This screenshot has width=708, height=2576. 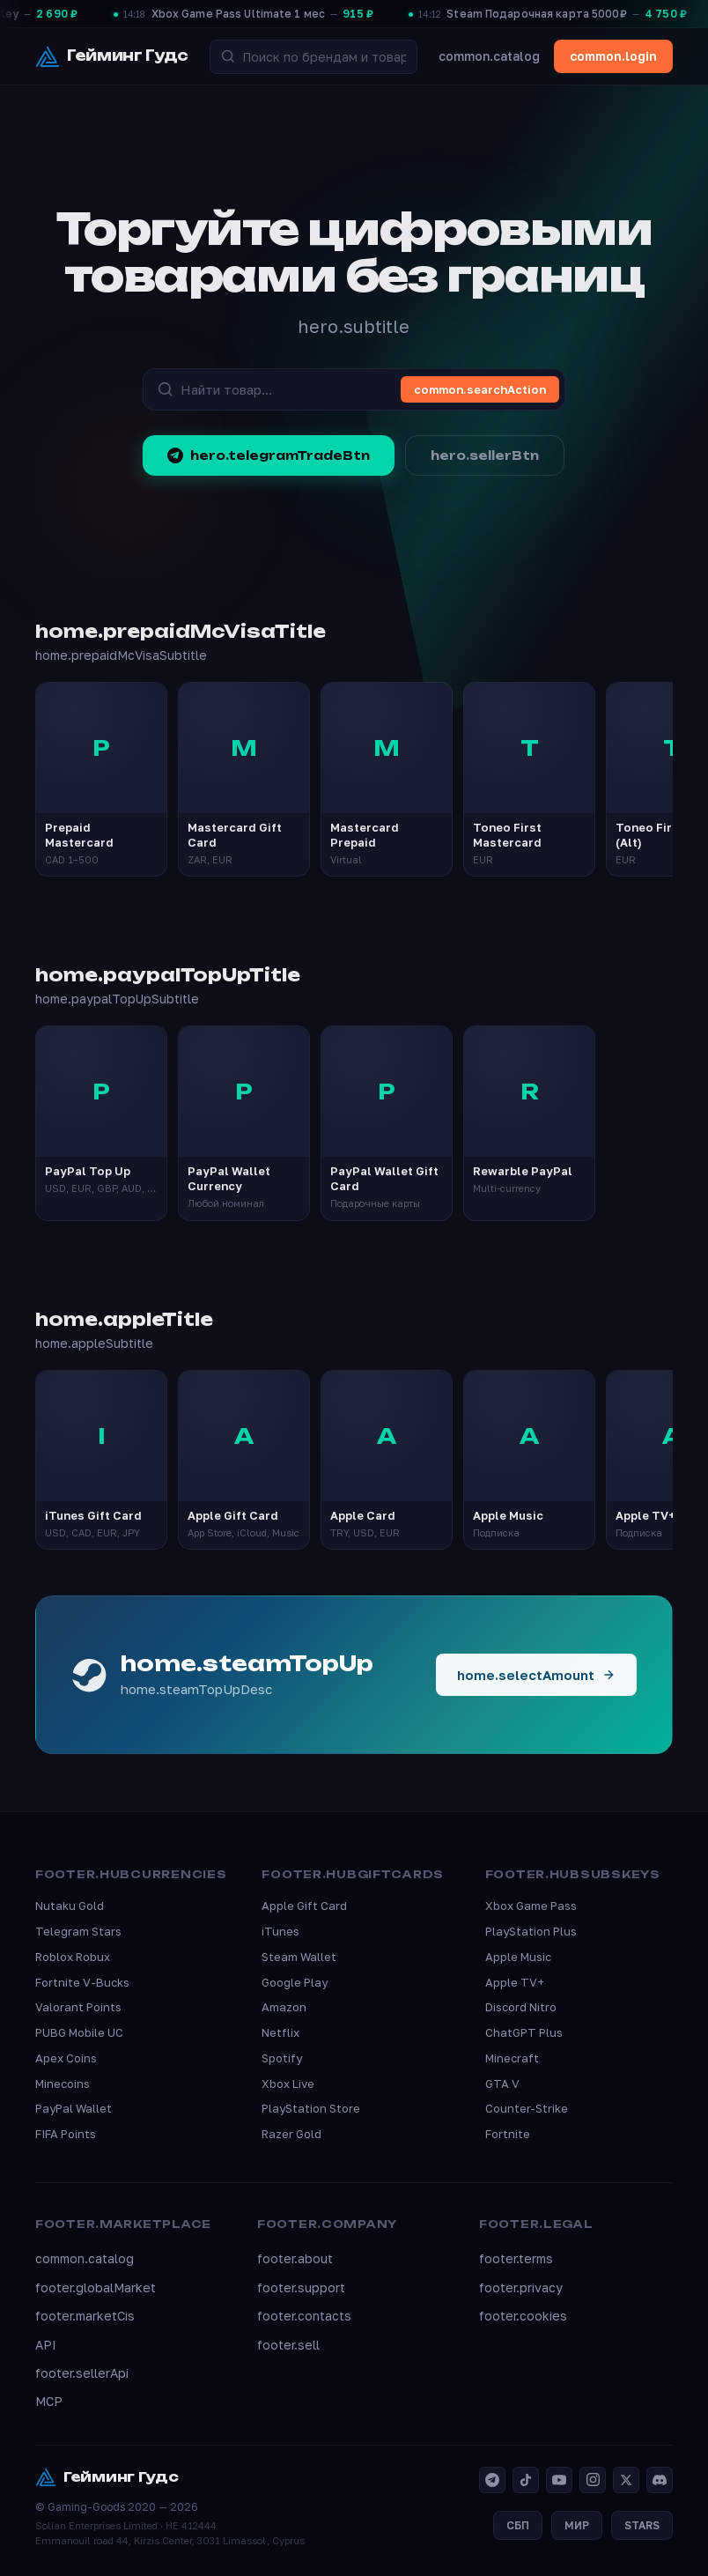 I want to click on Spotify, so click(x=282, y=2058).